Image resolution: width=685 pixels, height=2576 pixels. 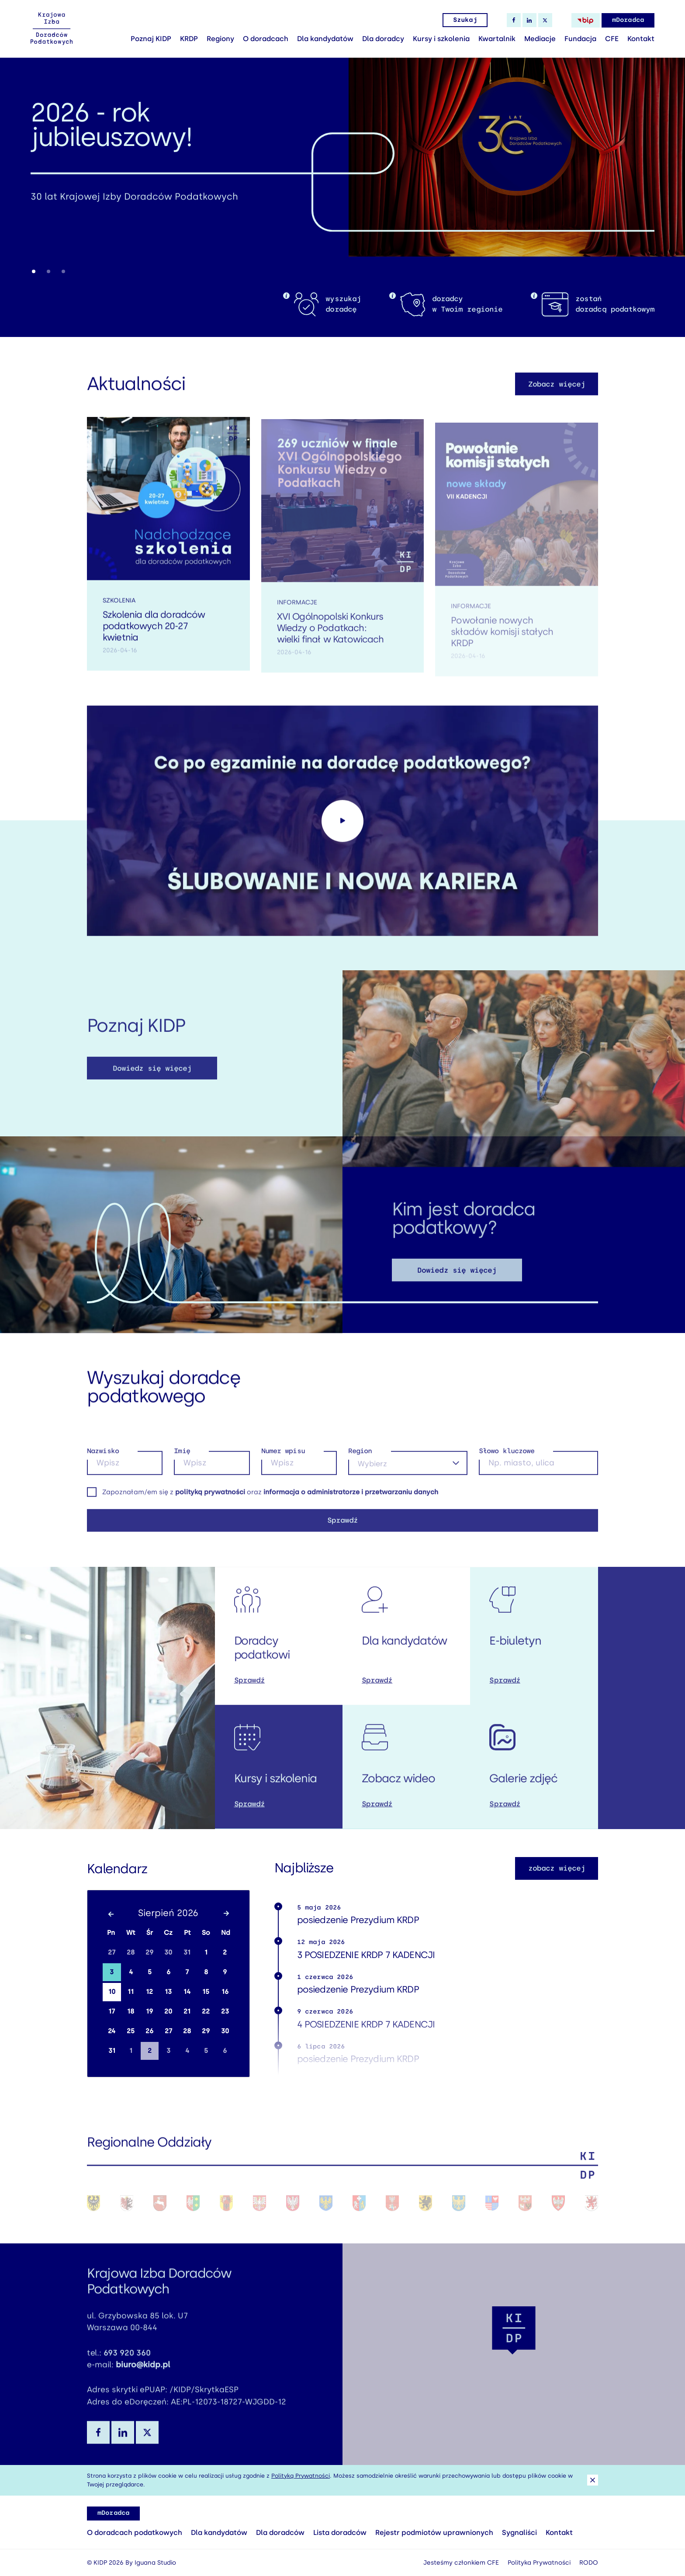 What do you see at coordinates (540, 39) in the screenshot?
I see `Mediacje` at bounding box center [540, 39].